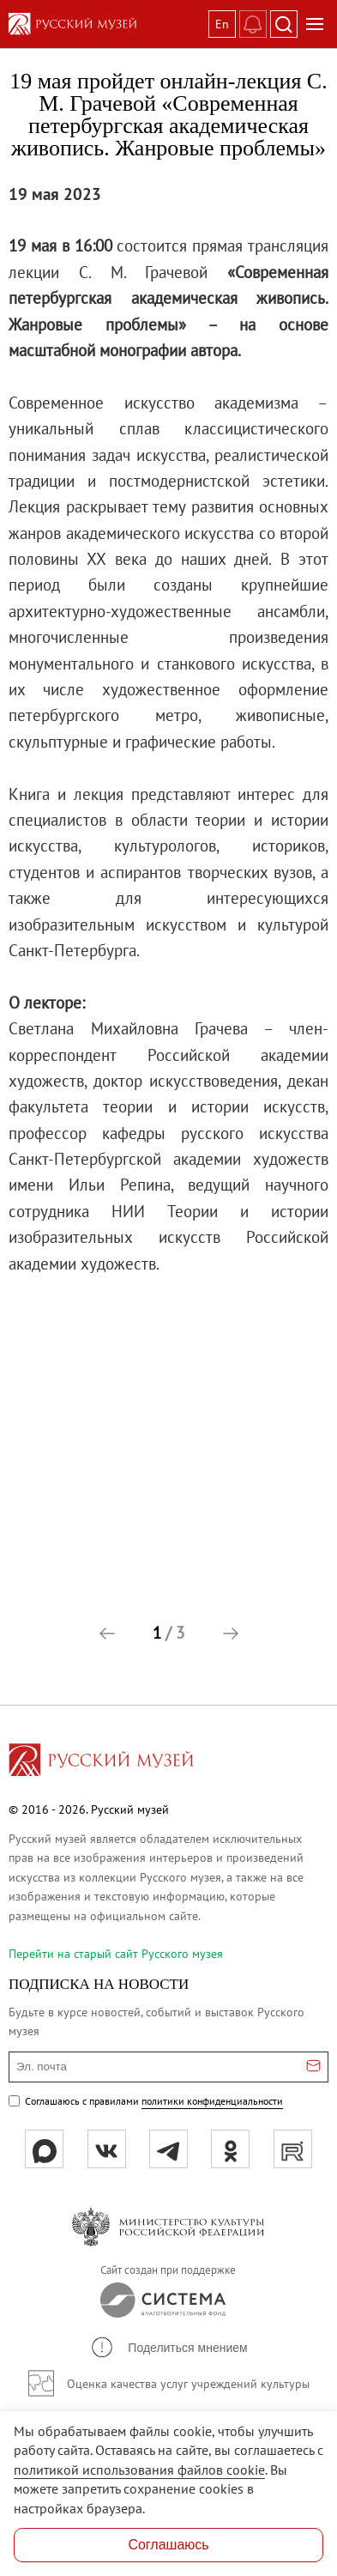 Image resolution: width=337 pixels, height=2576 pixels. What do you see at coordinates (106, 2149) in the screenshot?
I see `[вк]` at bounding box center [106, 2149].